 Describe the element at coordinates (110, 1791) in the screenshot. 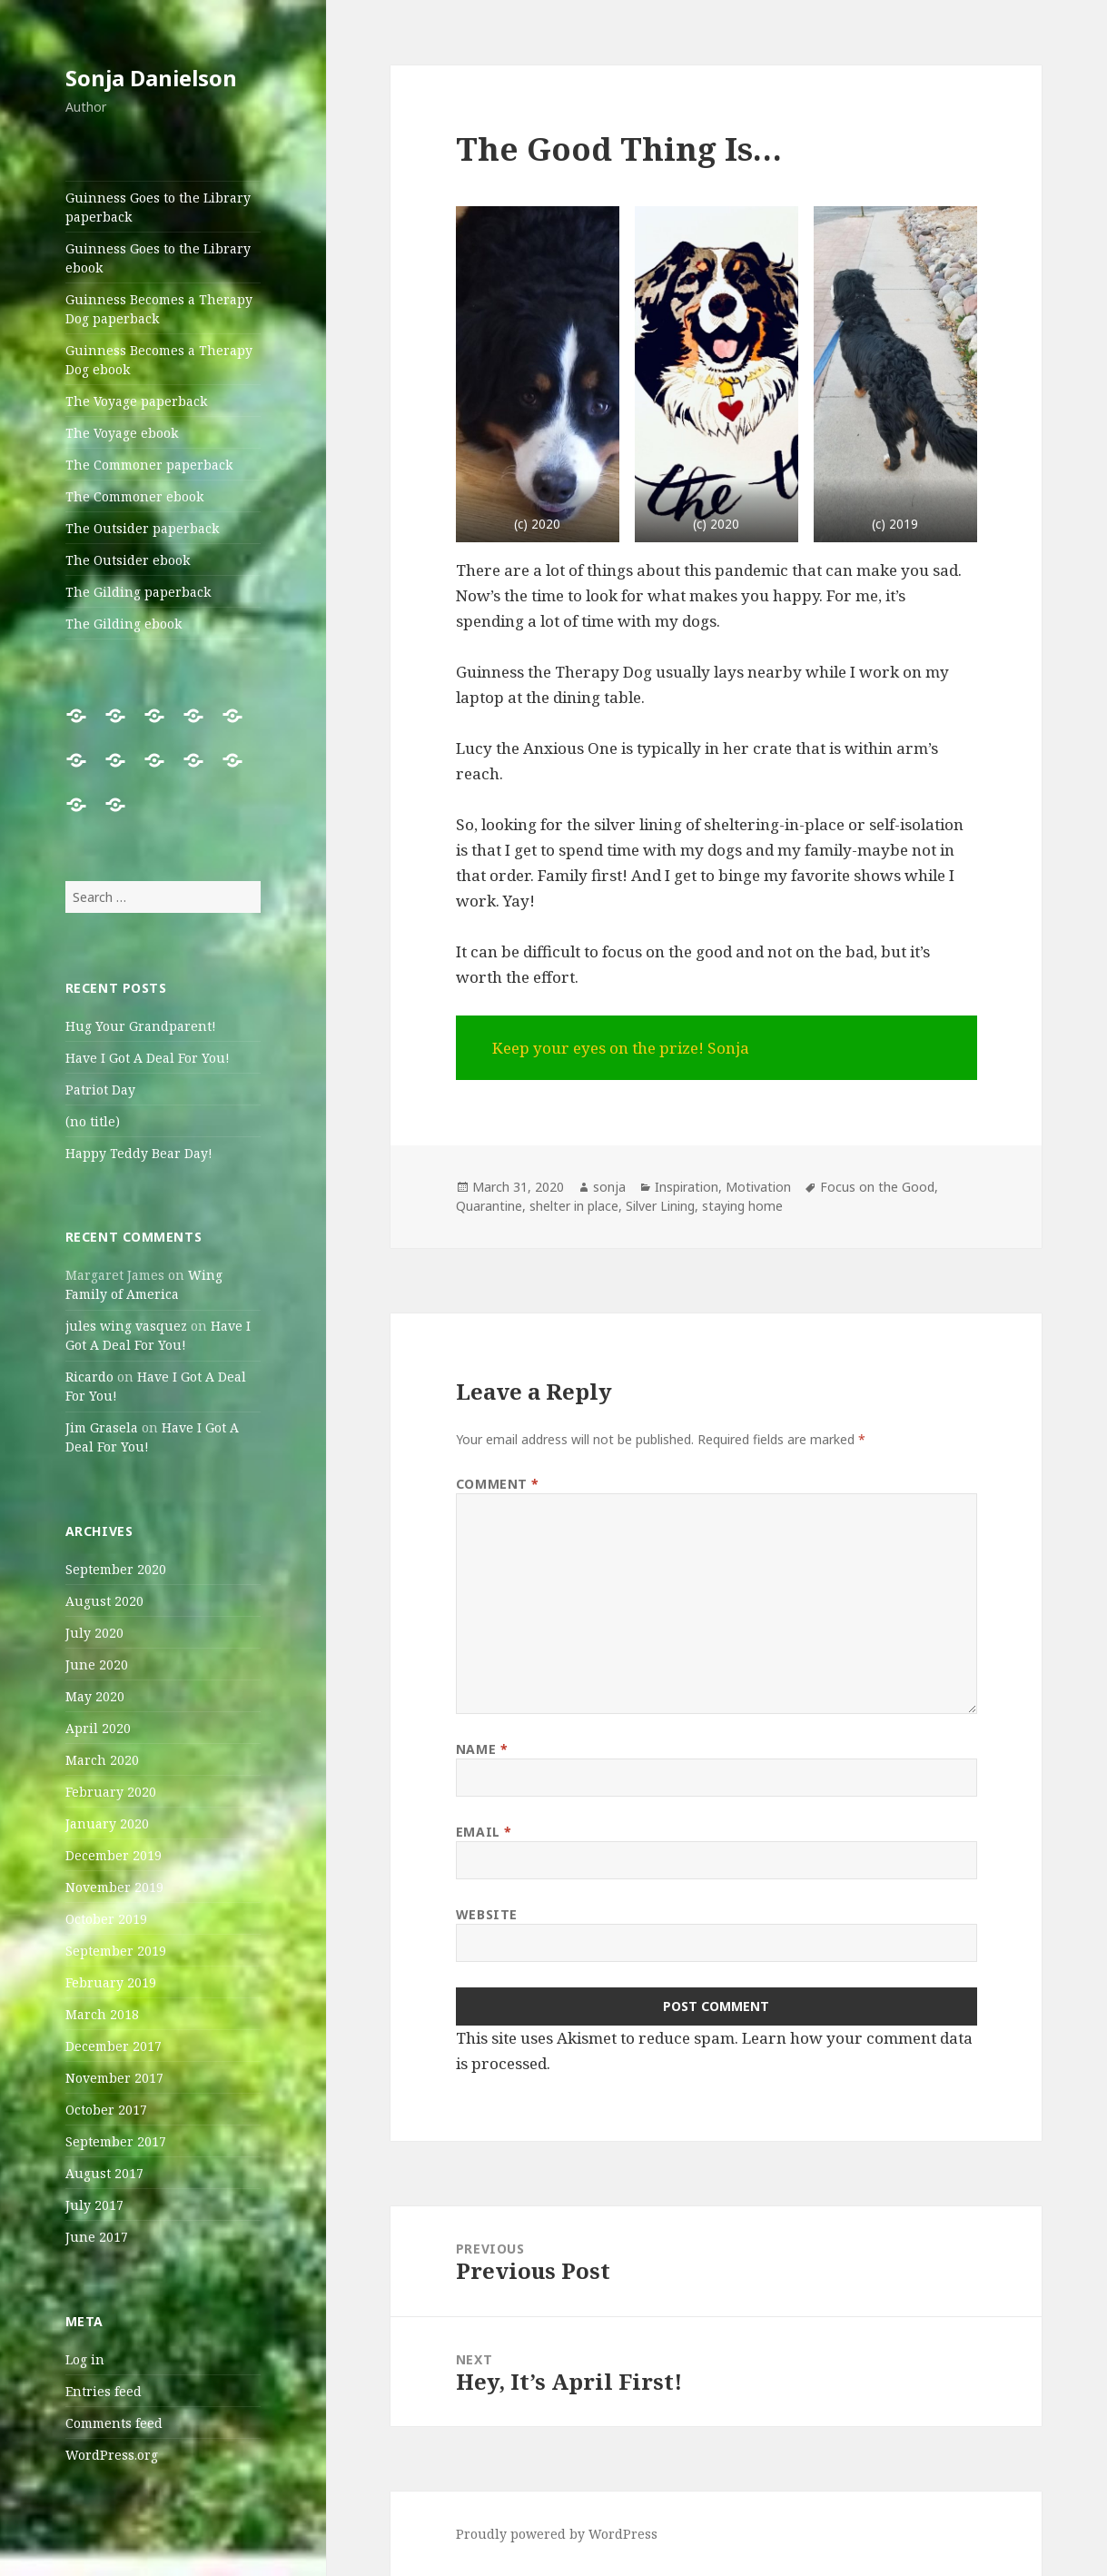

I see `February 2020` at that location.